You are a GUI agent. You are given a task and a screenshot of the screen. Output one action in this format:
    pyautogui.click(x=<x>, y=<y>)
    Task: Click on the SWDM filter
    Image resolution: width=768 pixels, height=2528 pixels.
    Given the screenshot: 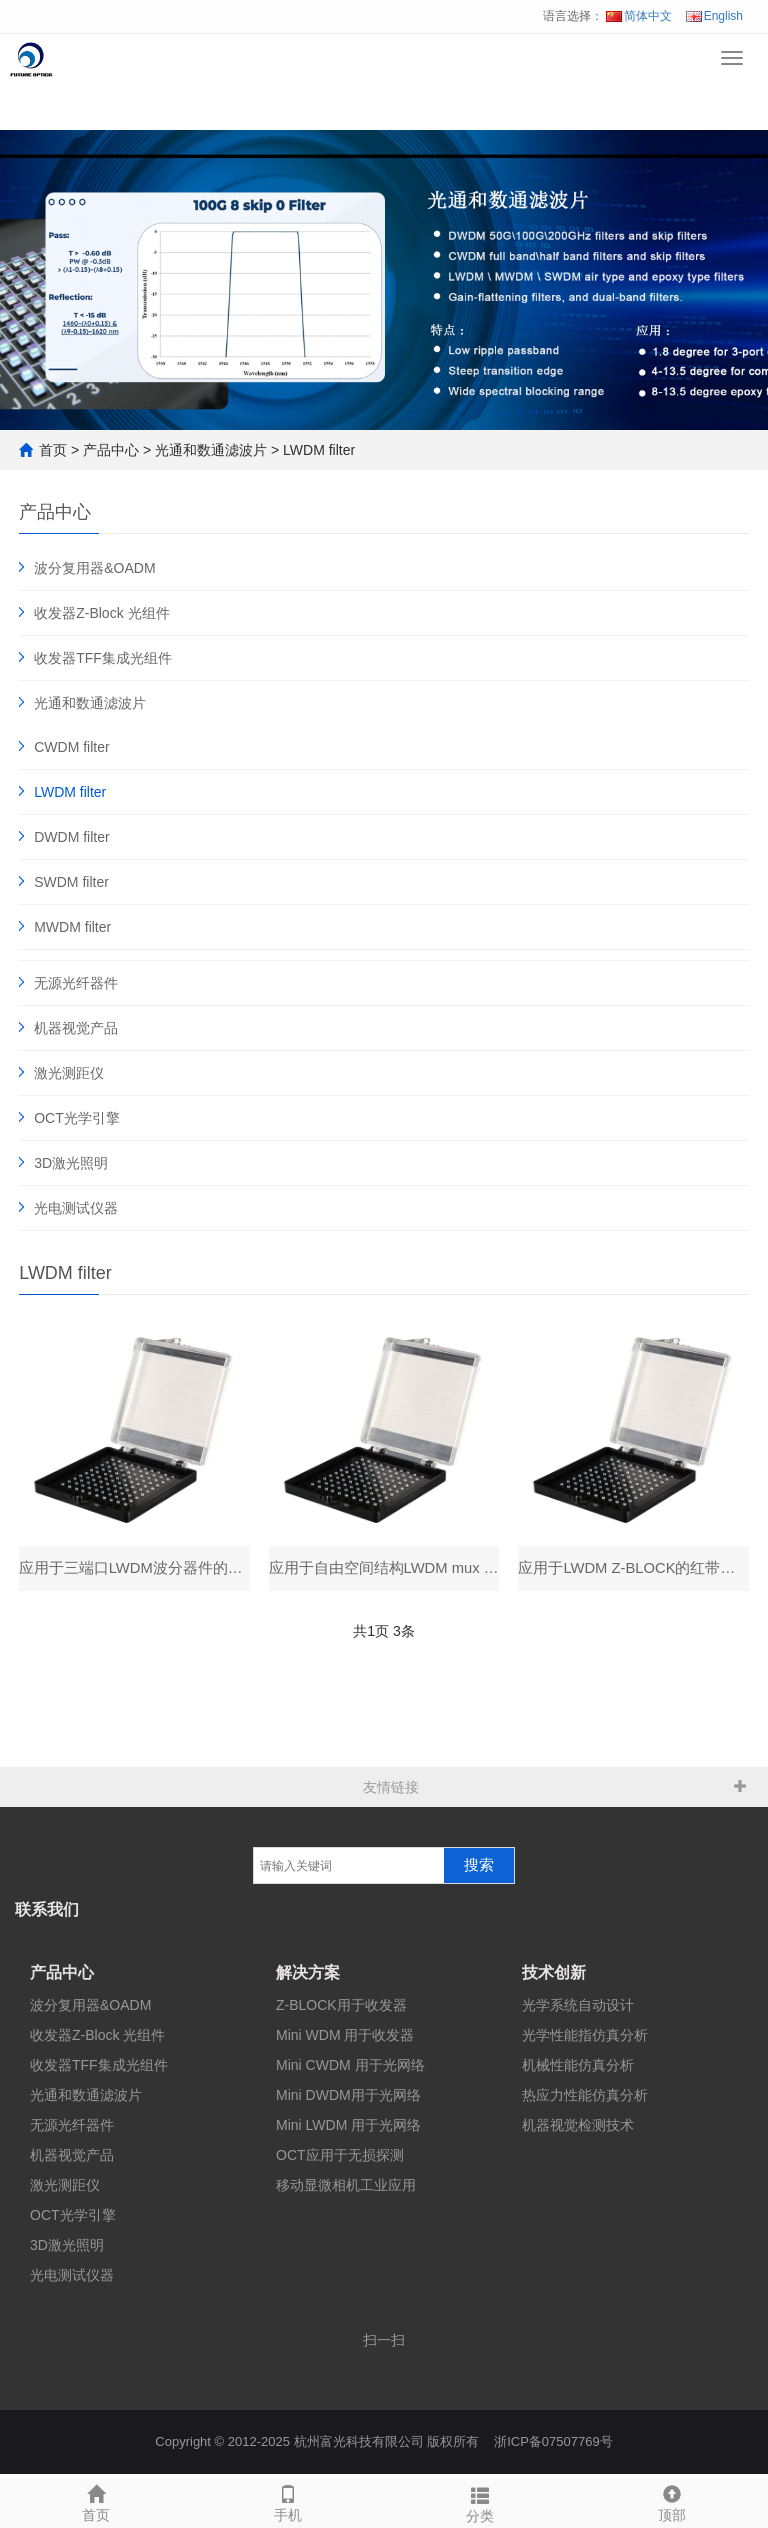 What is the action you would take?
    pyautogui.click(x=71, y=882)
    